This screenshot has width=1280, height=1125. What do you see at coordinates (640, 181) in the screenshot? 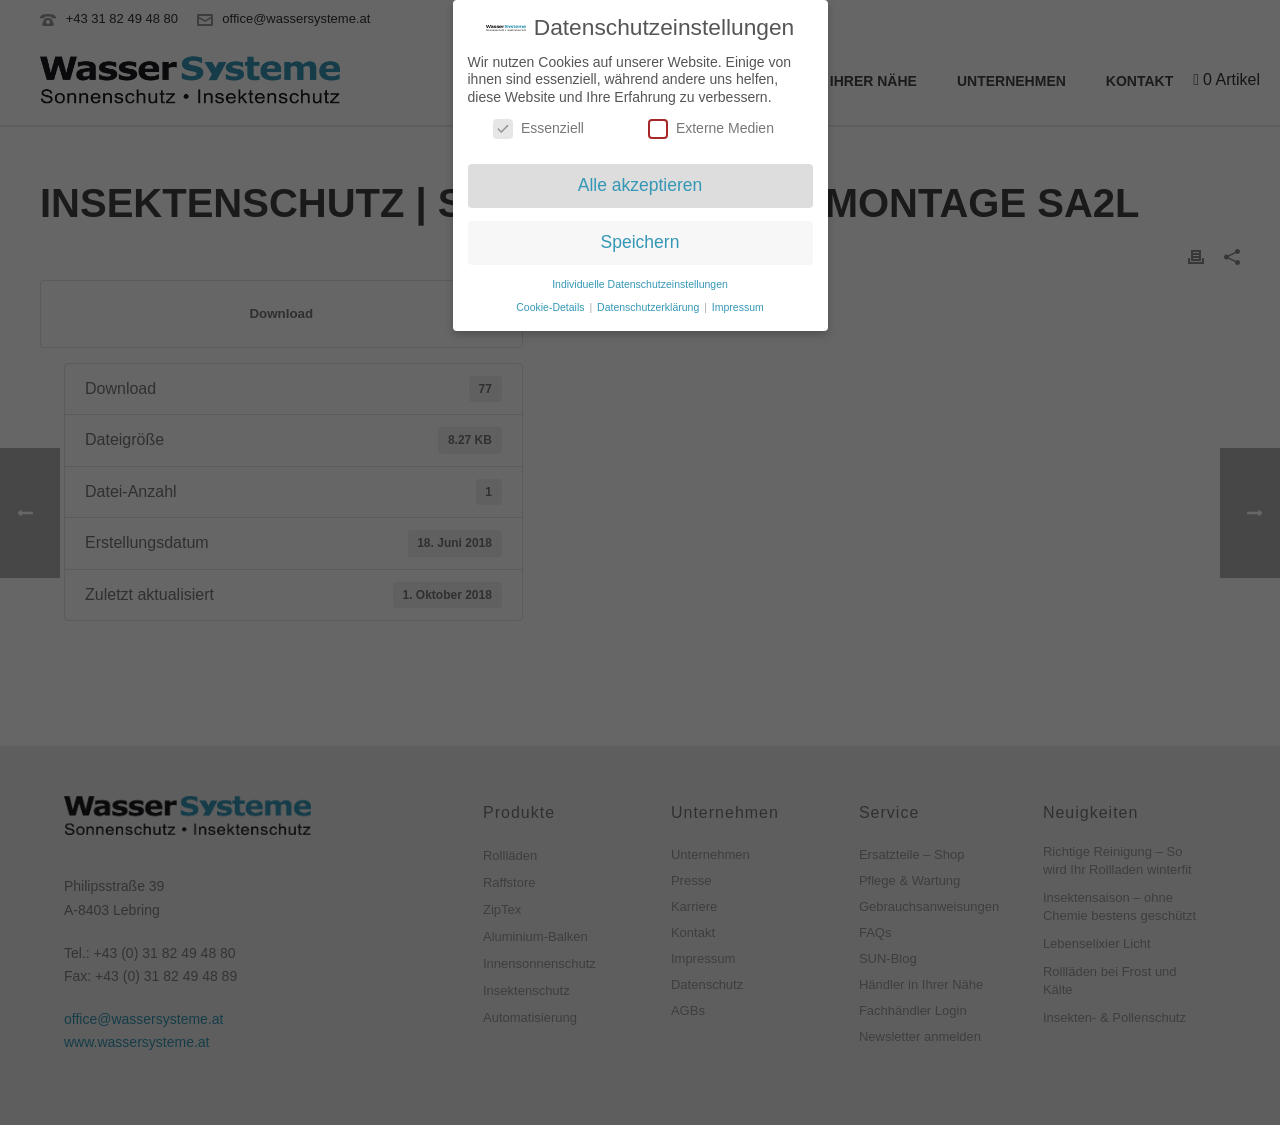
I see `Alle akzeptieren [button]` at bounding box center [640, 181].